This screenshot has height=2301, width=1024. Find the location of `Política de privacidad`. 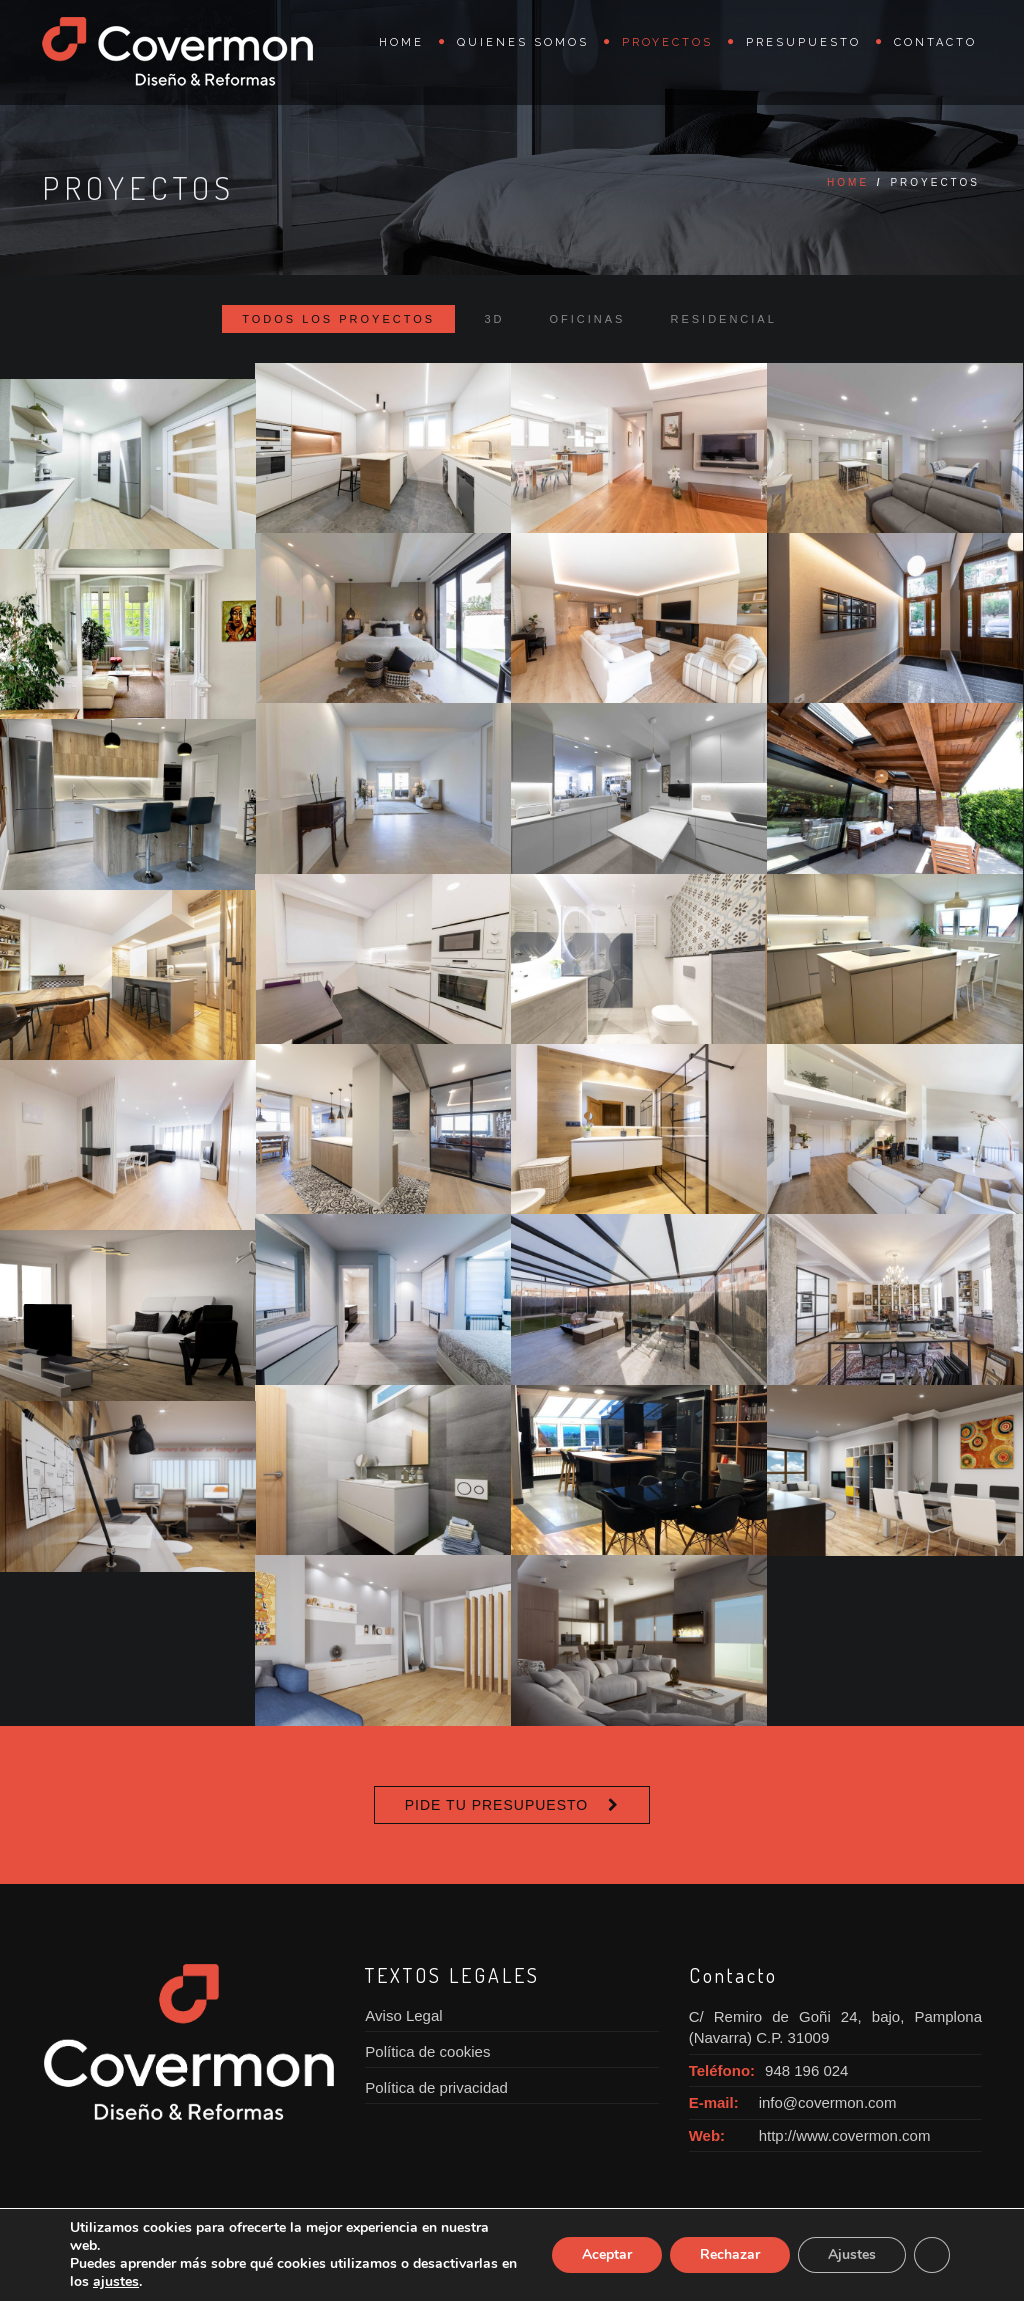

Política de privacidad is located at coordinates (436, 2087).